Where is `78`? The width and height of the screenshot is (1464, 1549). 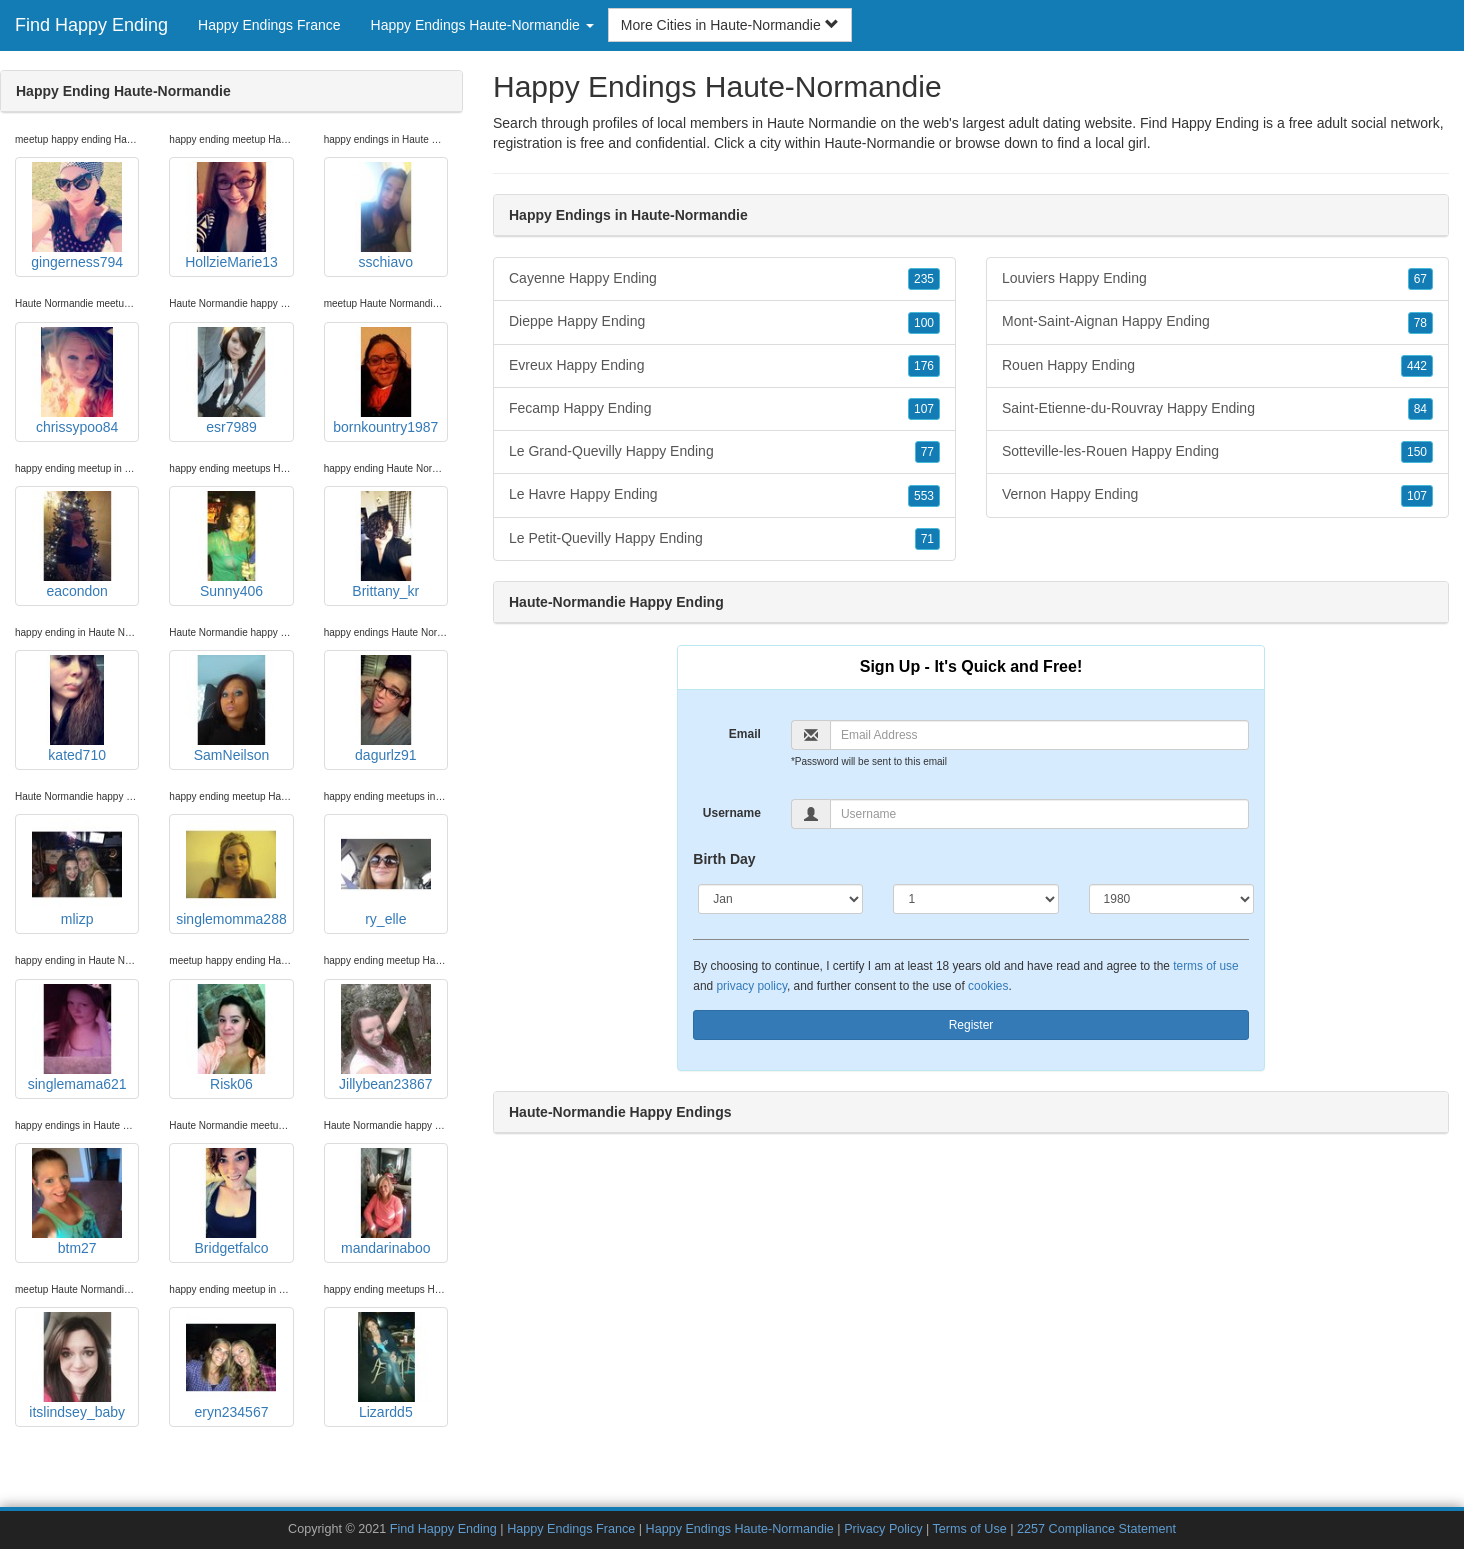
78 is located at coordinates (1420, 323).